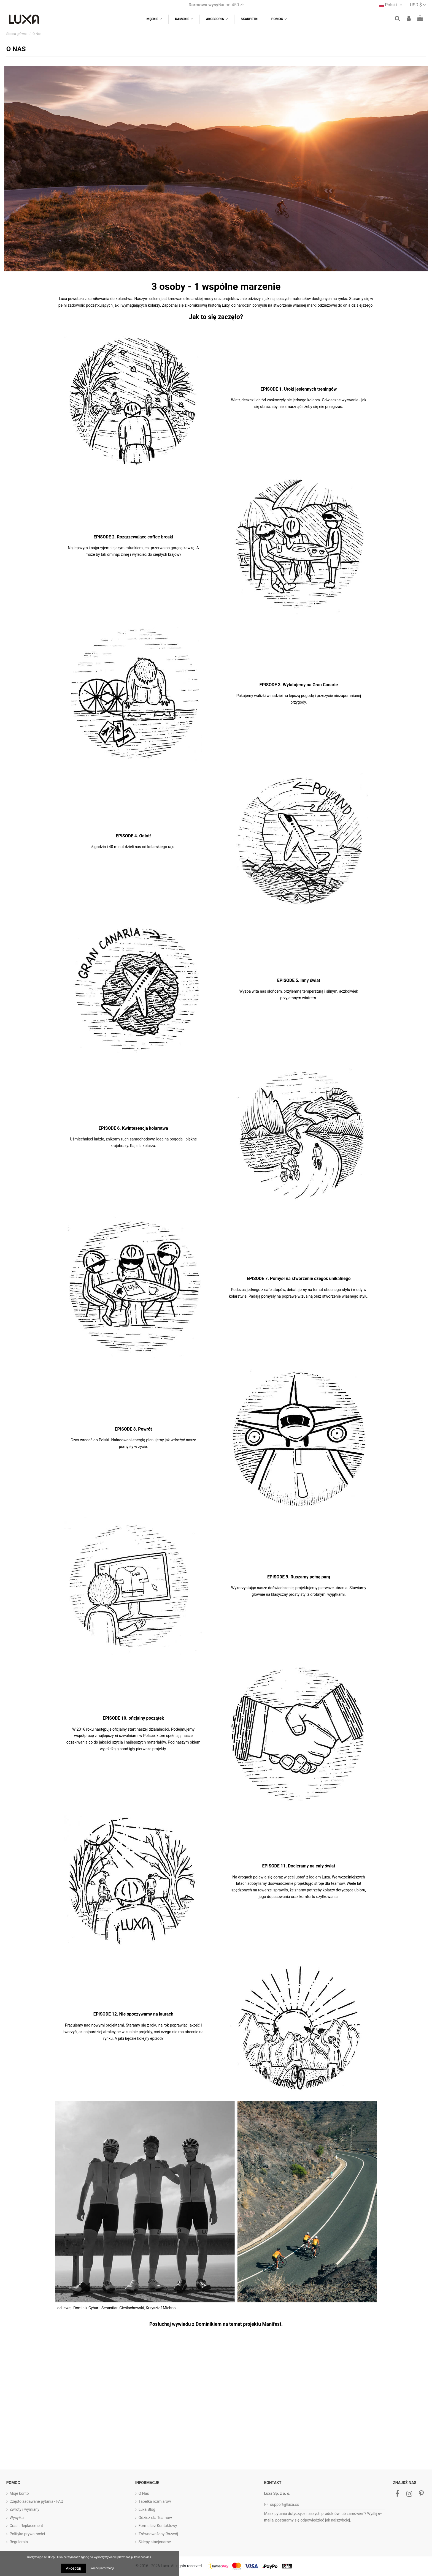 The height and width of the screenshot is (2576, 432). Describe the element at coordinates (391, 4) in the screenshot. I see `Polski` at that location.